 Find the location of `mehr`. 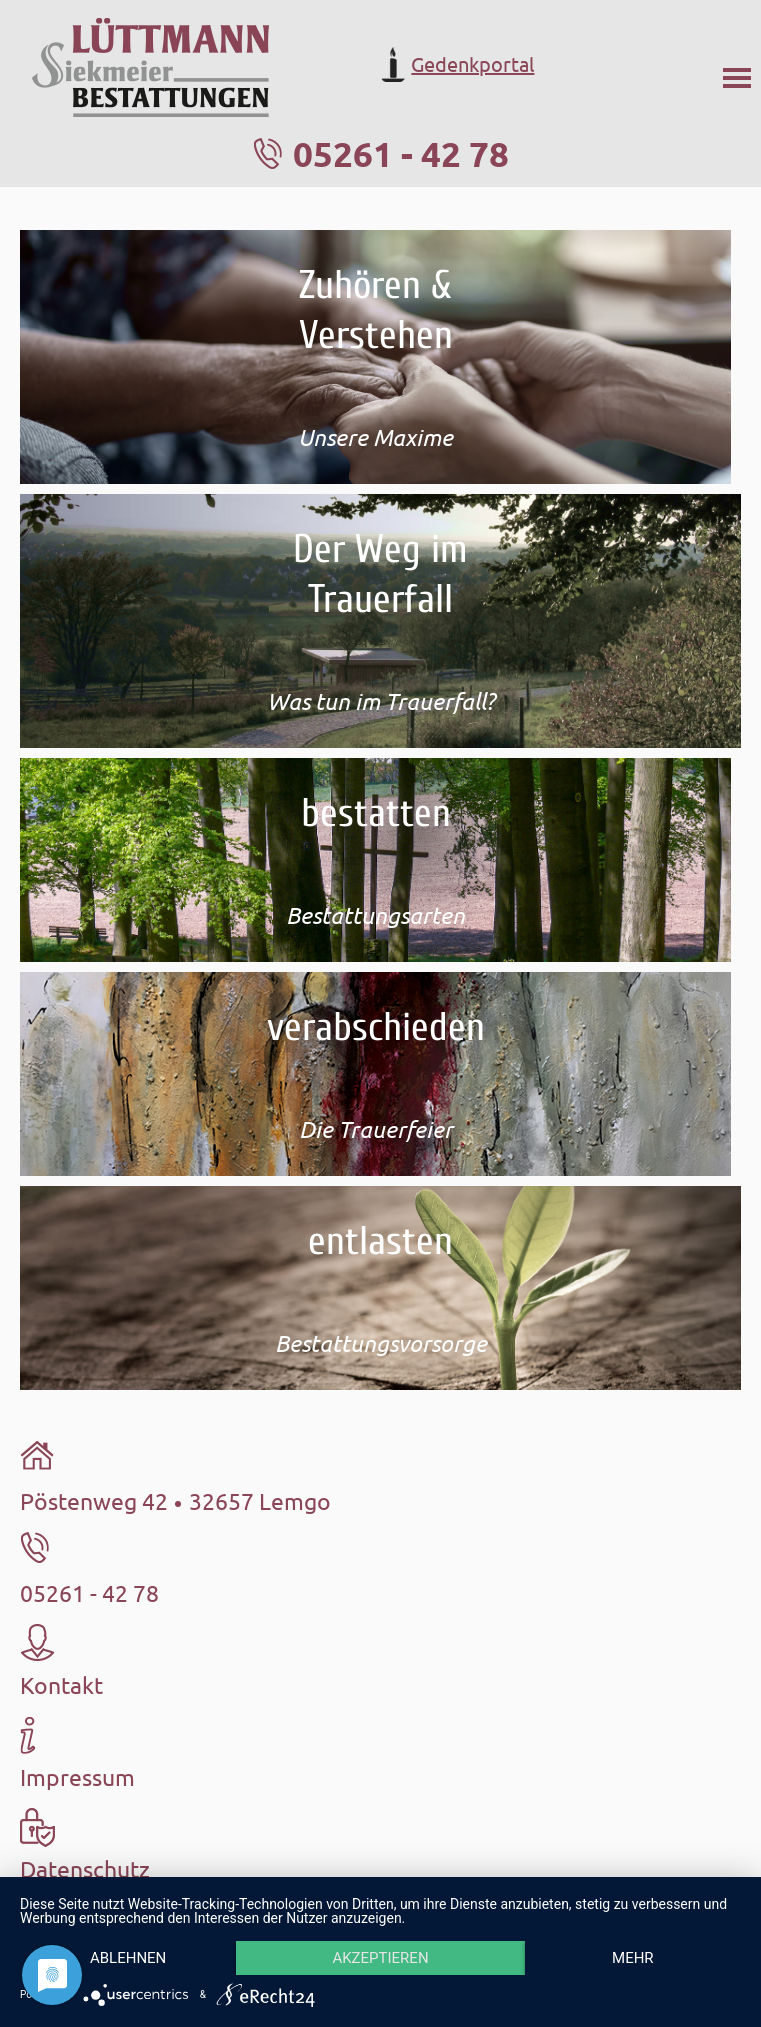

mehr is located at coordinates (633, 1958).